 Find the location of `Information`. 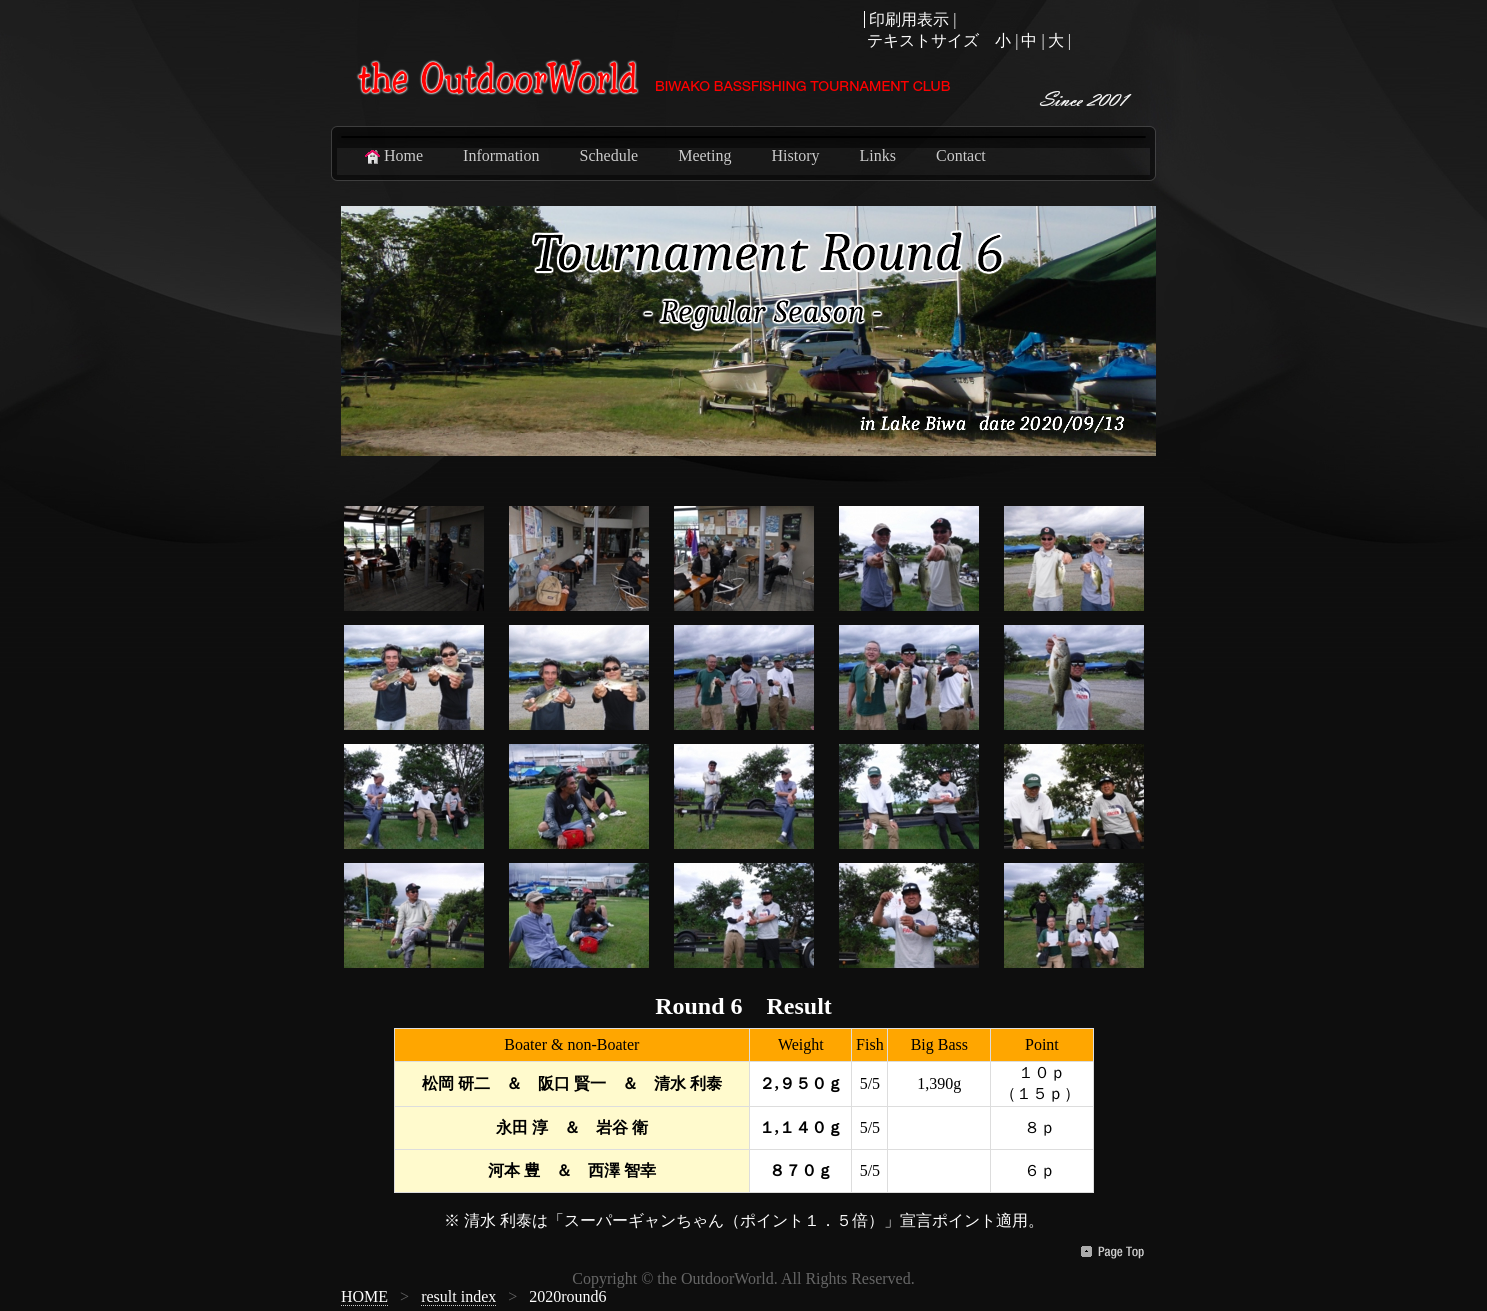

Information is located at coordinates (501, 155).